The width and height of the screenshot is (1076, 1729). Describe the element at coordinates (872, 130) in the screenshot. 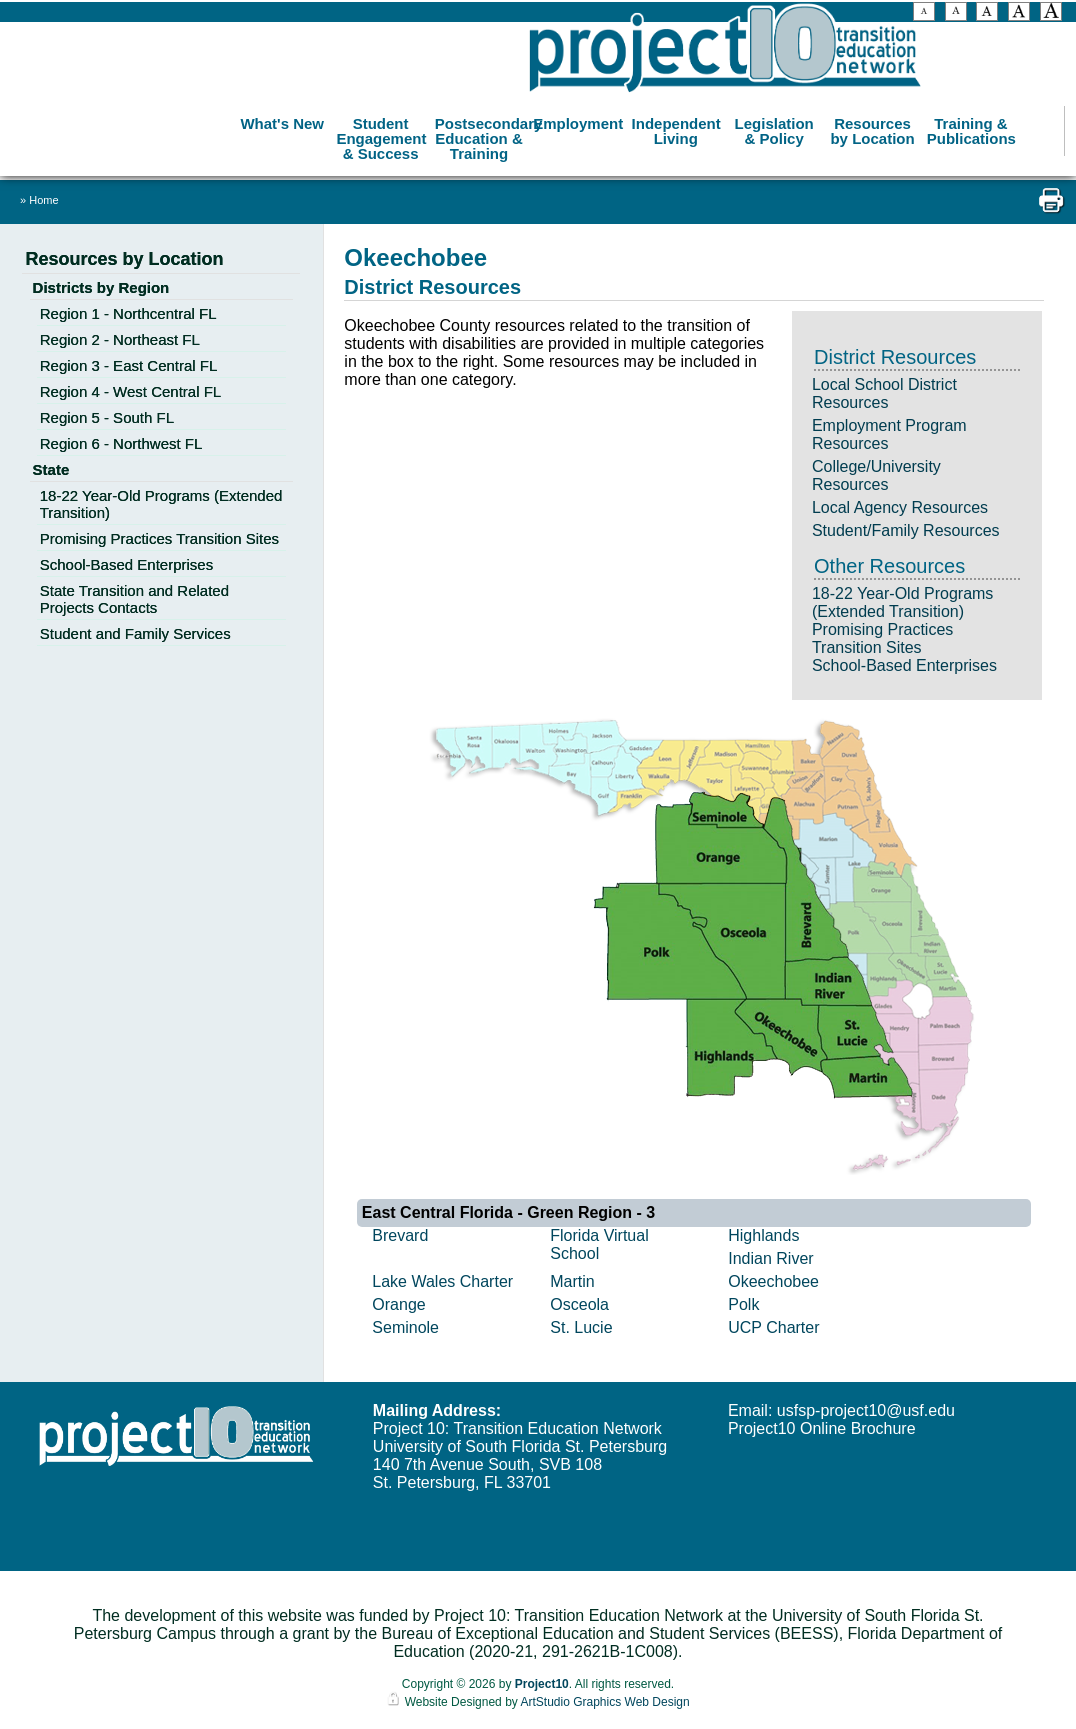

I see `Resources by Location` at that location.